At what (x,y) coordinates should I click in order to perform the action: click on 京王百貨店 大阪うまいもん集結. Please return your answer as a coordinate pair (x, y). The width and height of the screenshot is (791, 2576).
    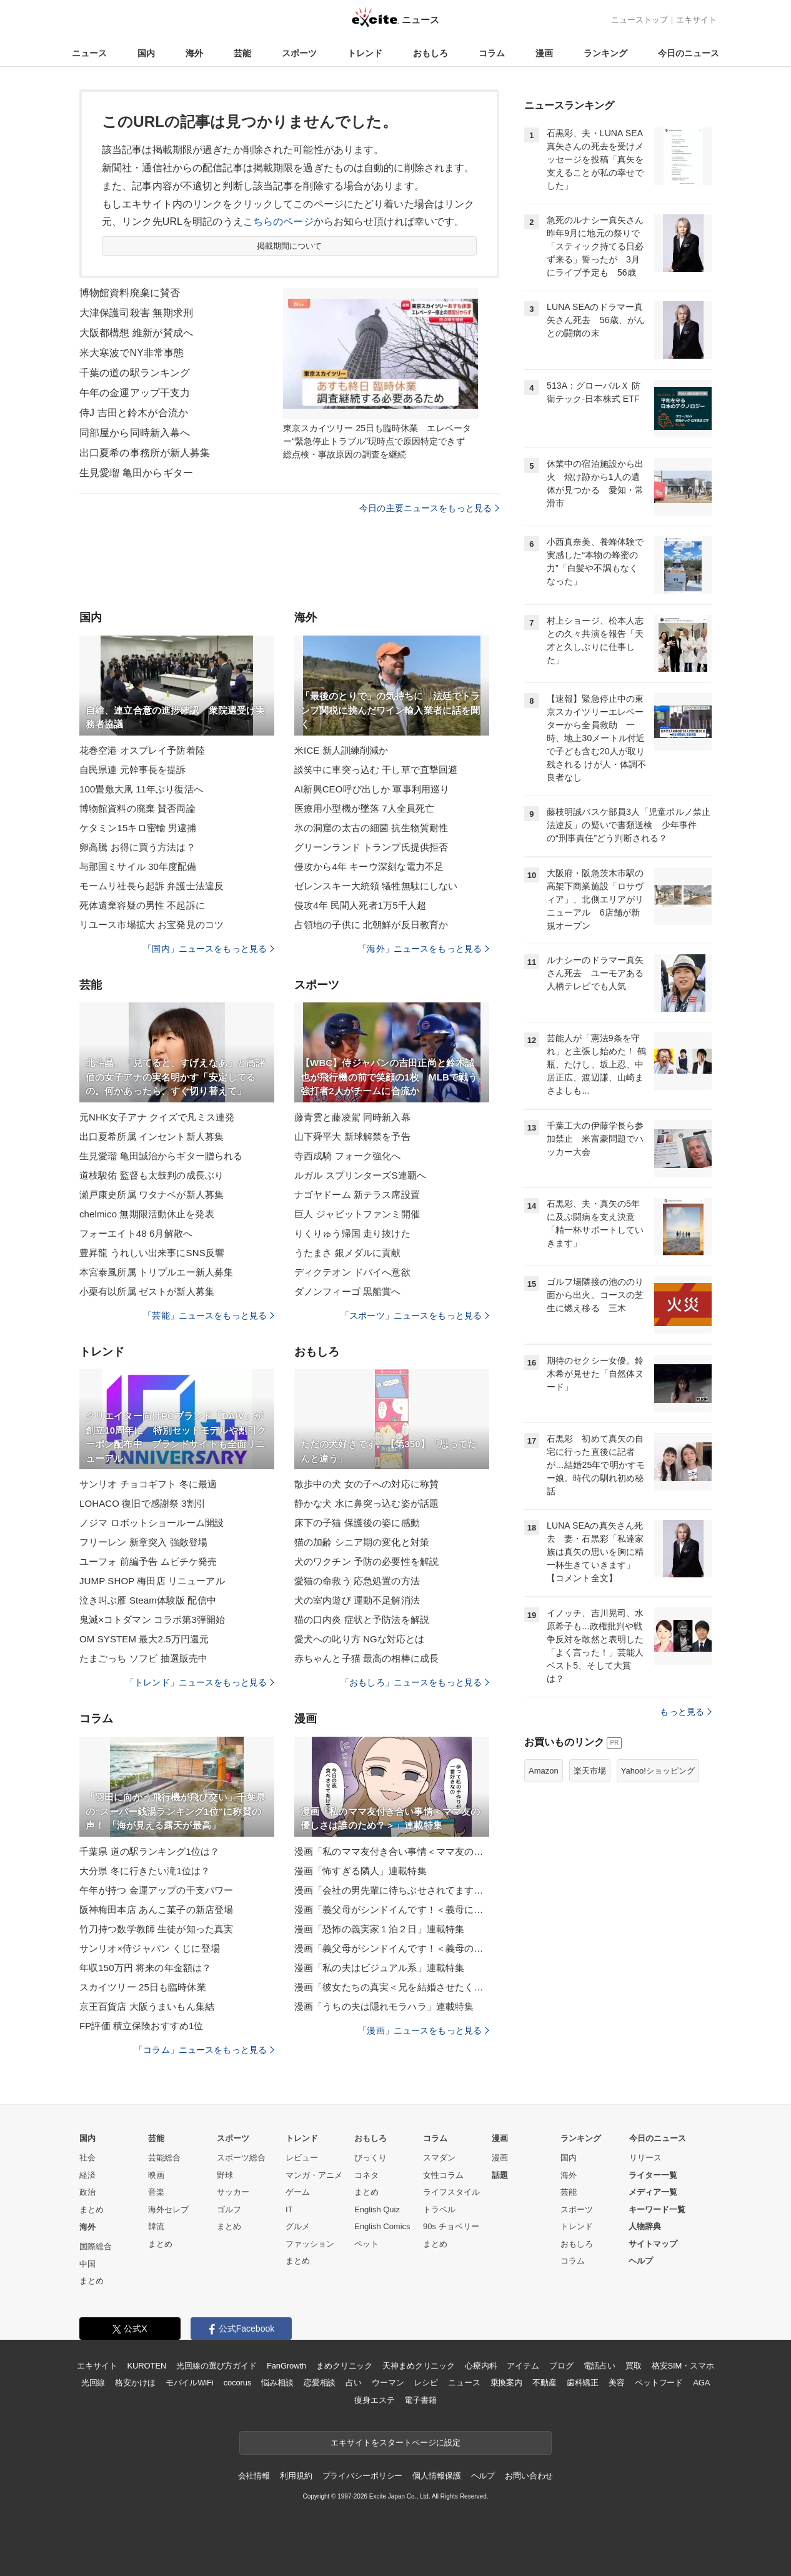
    Looking at the image, I should click on (146, 2006).